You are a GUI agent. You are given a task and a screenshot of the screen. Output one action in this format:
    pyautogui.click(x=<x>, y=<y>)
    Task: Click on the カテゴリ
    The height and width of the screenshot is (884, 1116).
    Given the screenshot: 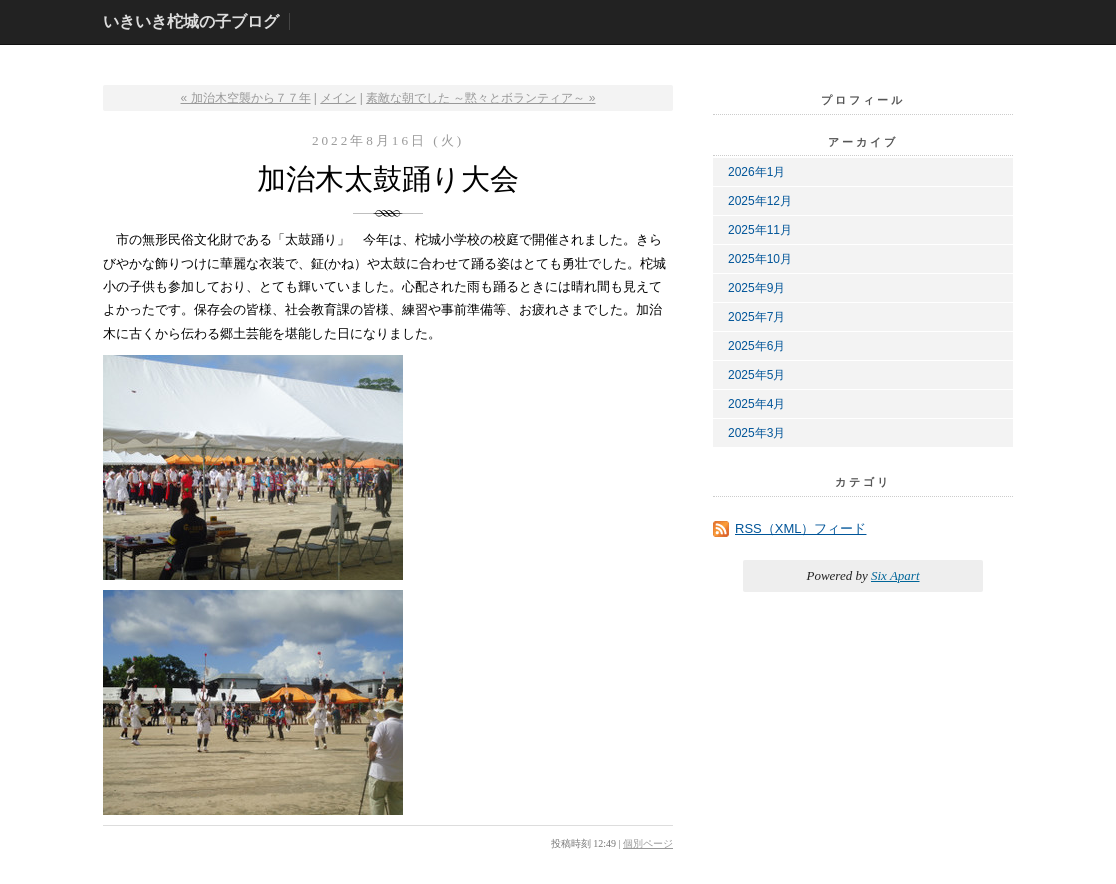 What is the action you would take?
    pyautogui.click(x=863, y=482)
    